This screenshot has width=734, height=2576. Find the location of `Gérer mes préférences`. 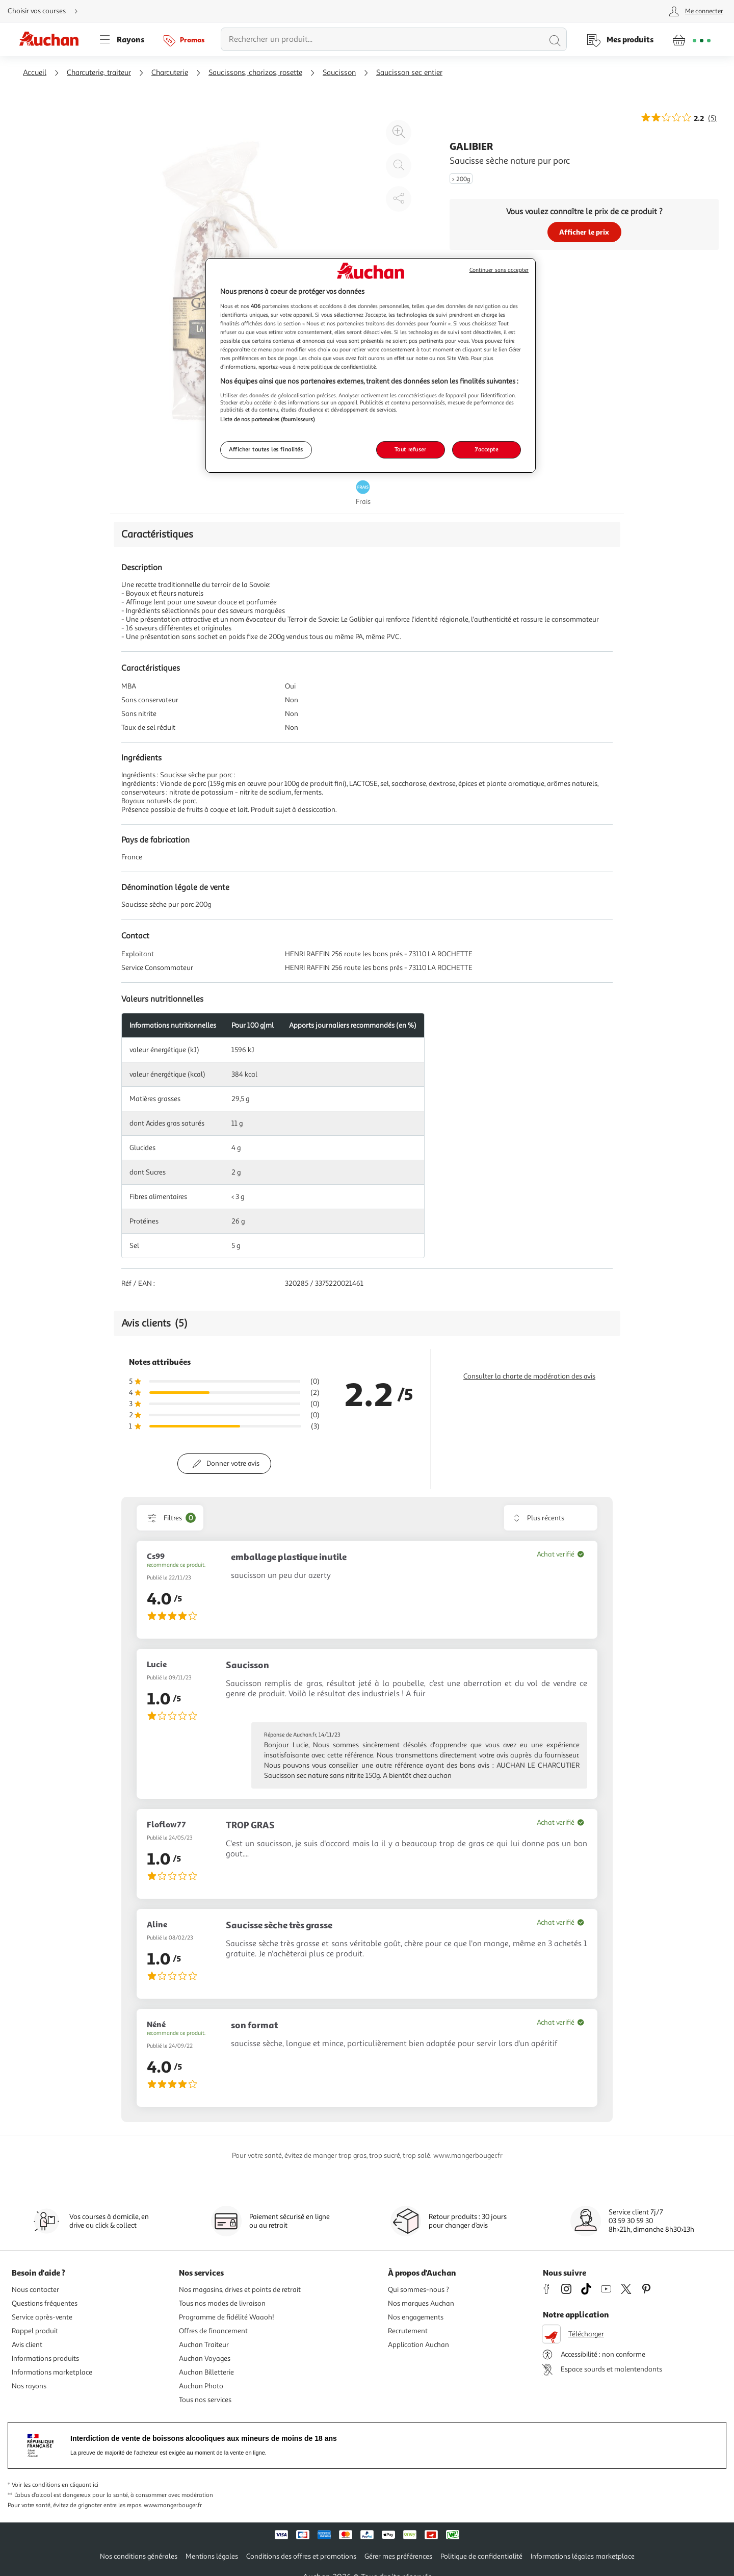

Gérer mes préférences is located at coordinates (398, 2556).